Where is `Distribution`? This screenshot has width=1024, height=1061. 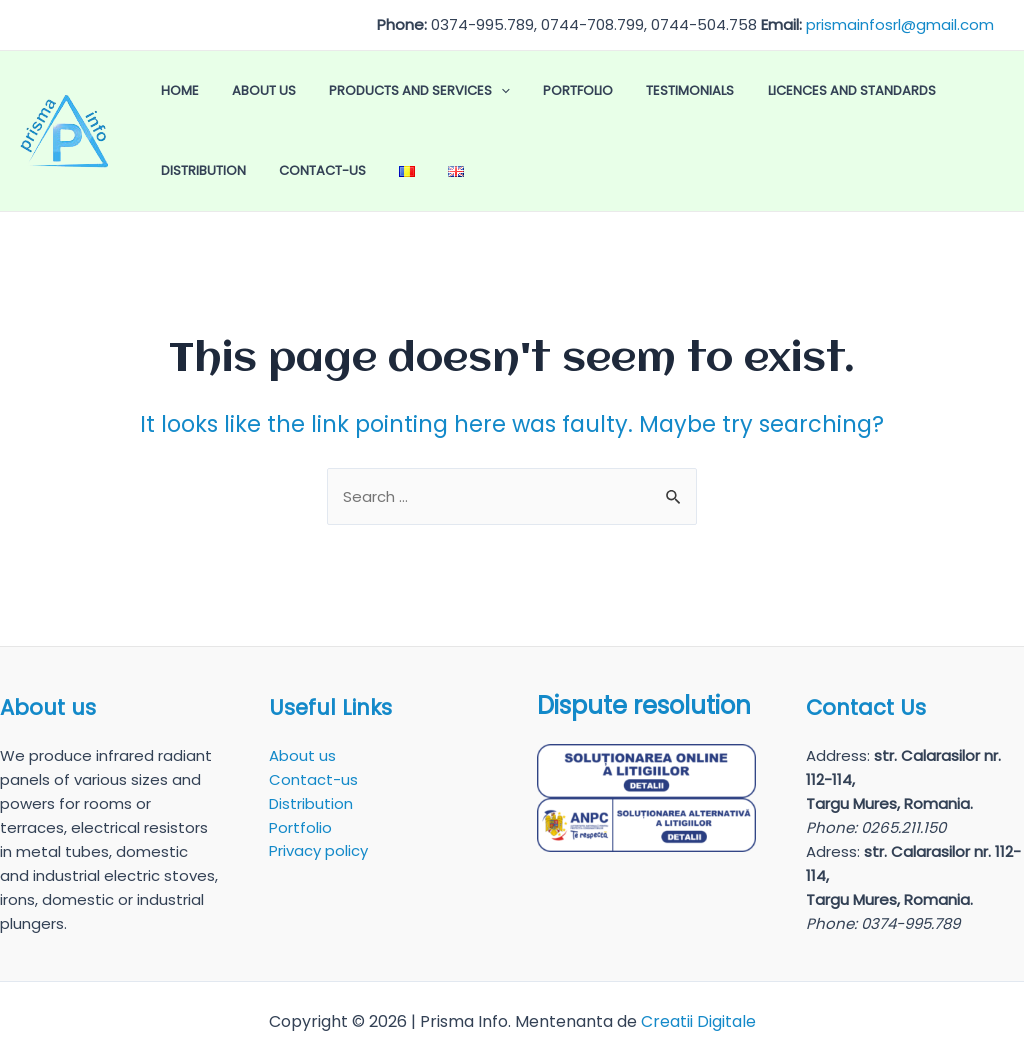 Distribution is located at coordinates (879, 90).